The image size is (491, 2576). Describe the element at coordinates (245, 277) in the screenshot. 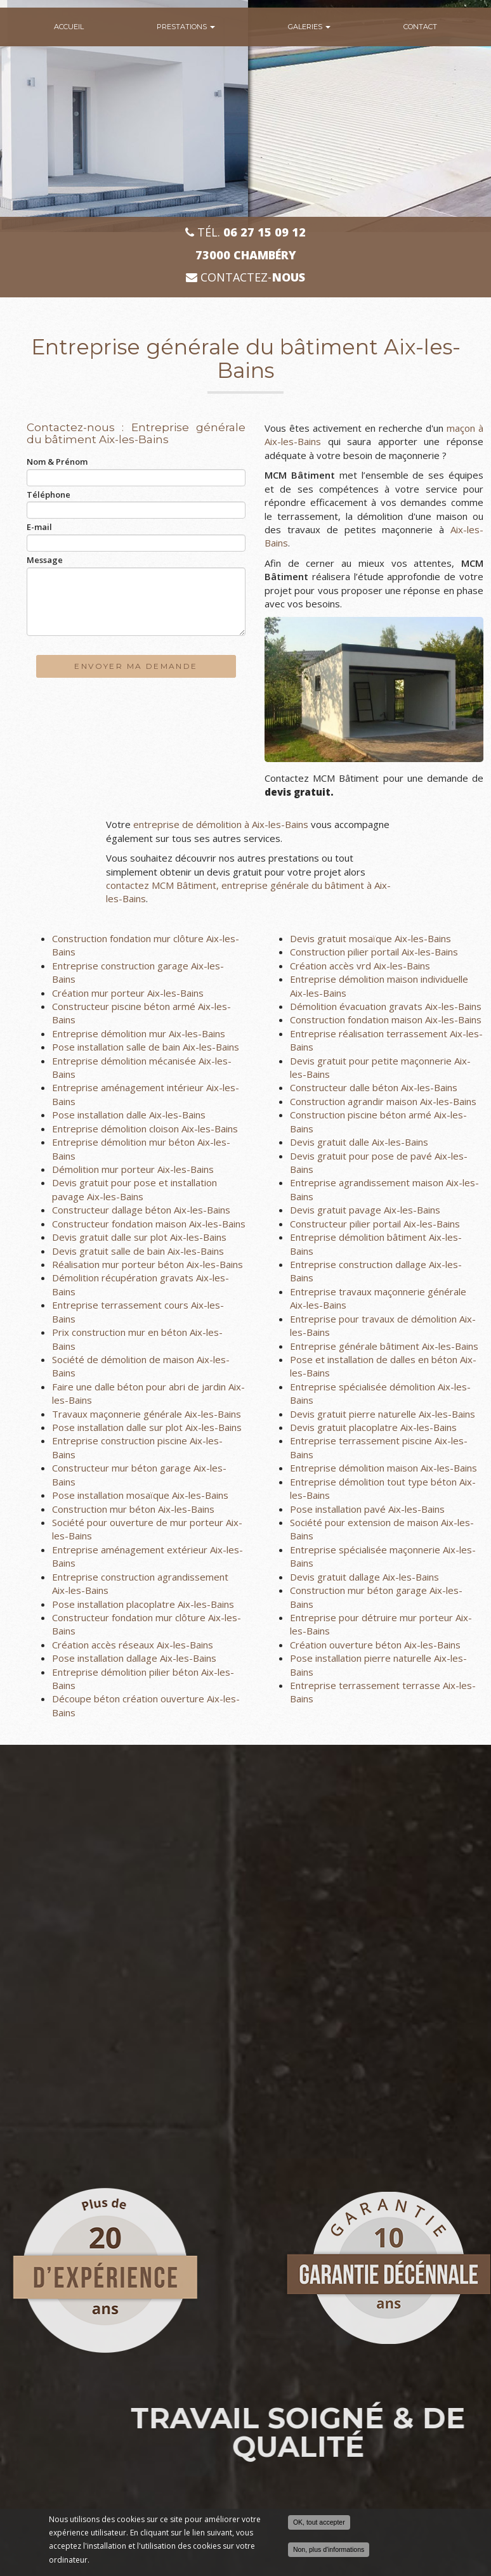

I see `Contactez-` at that location.